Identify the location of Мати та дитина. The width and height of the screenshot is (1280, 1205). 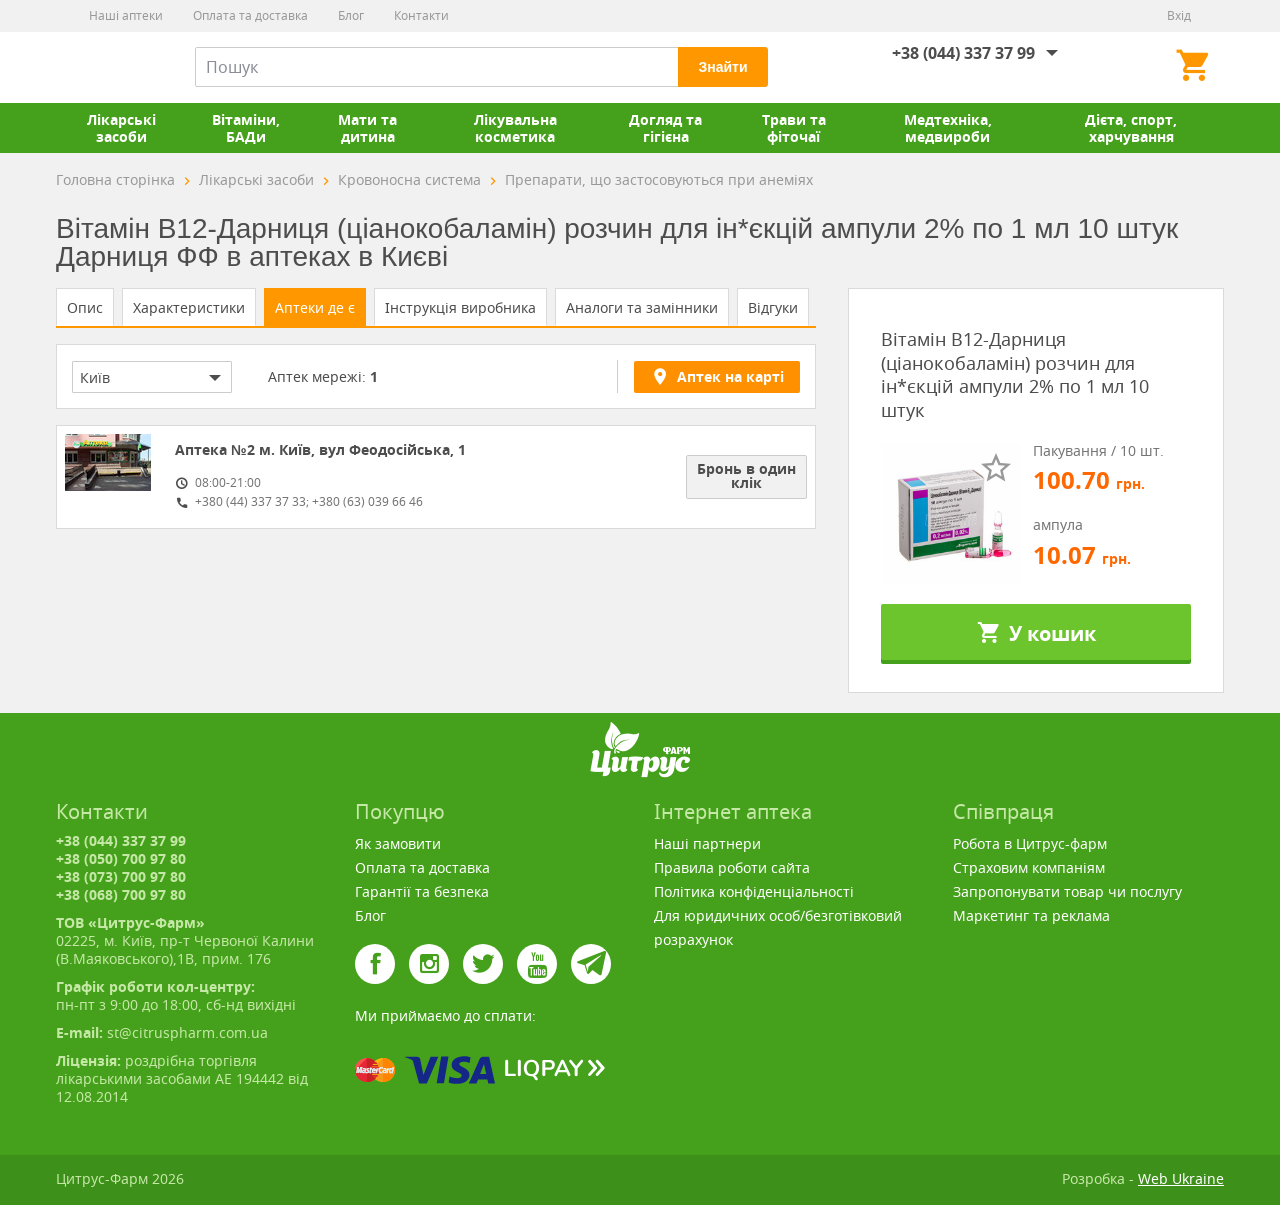
(367, 128).